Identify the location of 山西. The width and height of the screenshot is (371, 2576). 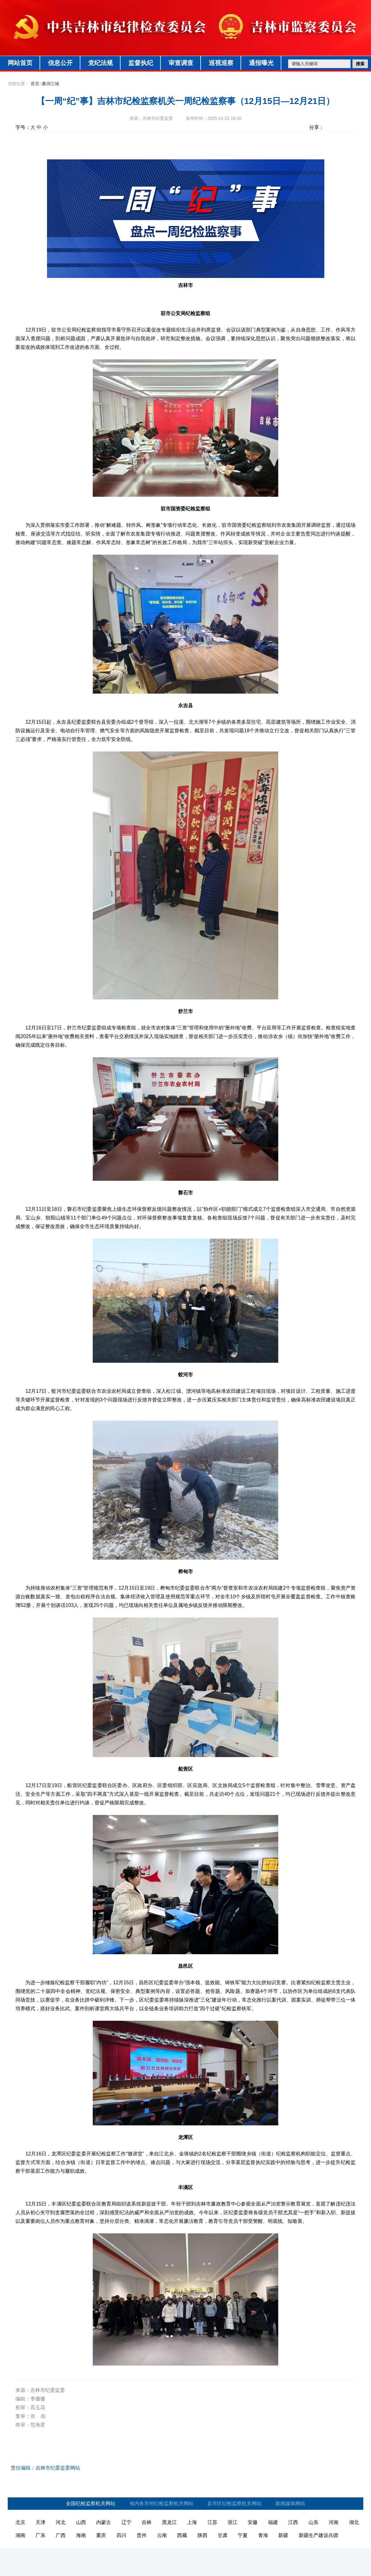
(81, 2522).